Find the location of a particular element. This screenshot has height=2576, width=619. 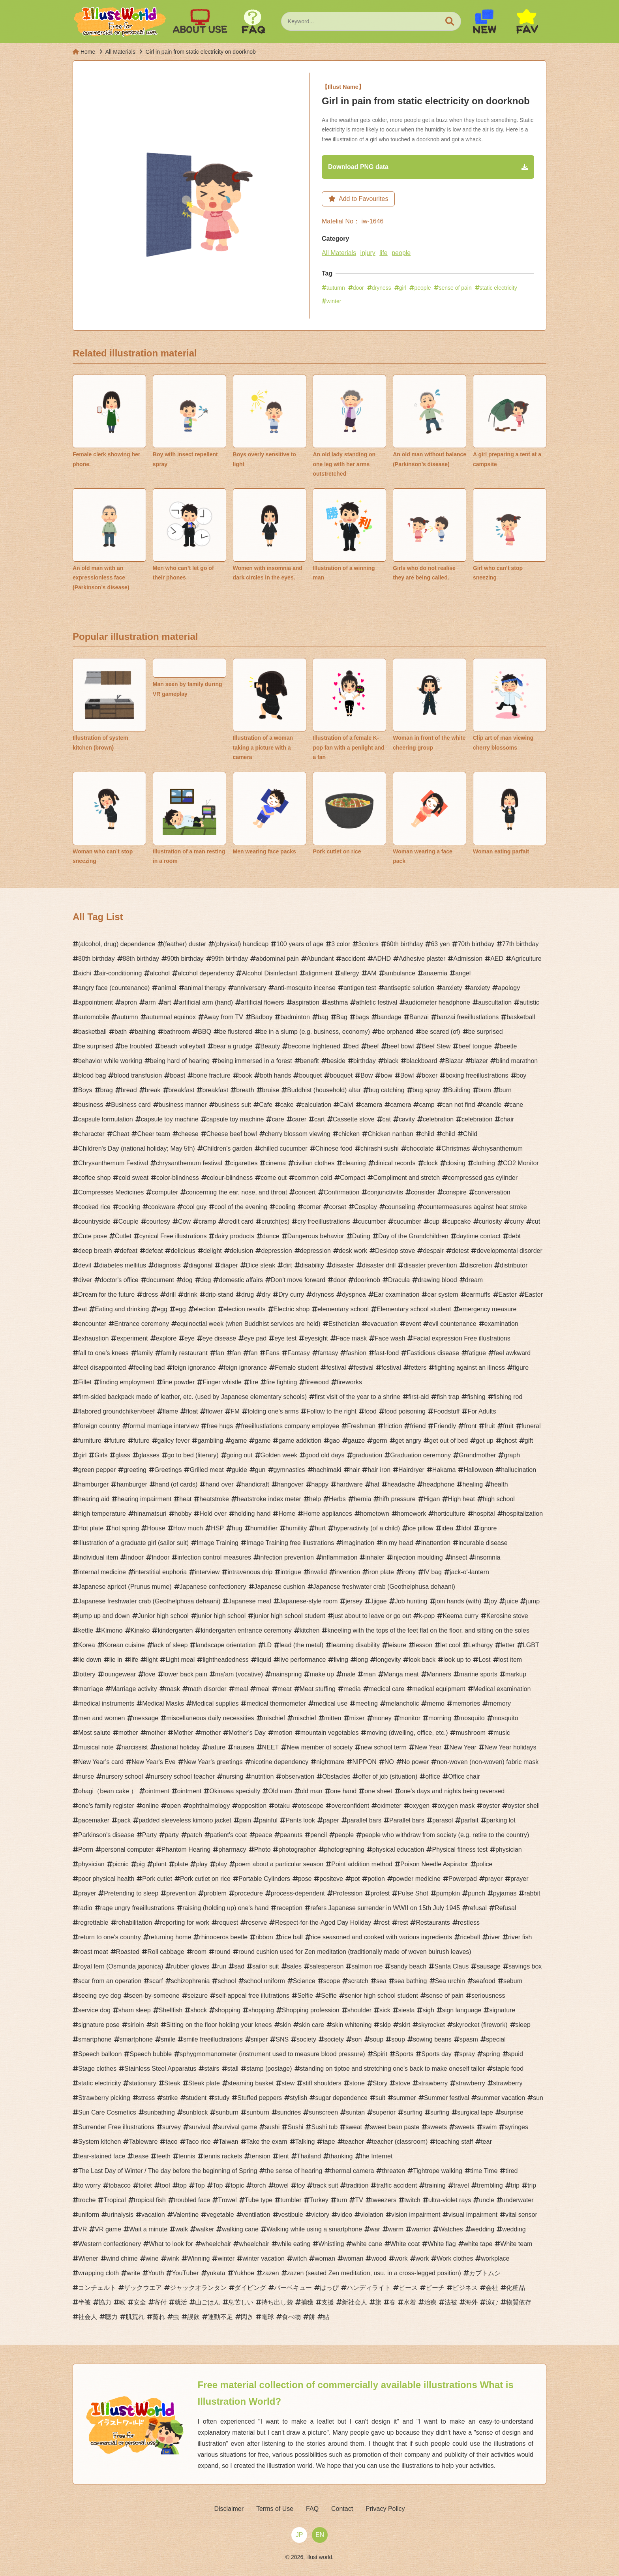

smile freeilludtrations is located at coordinates (212, 2040).